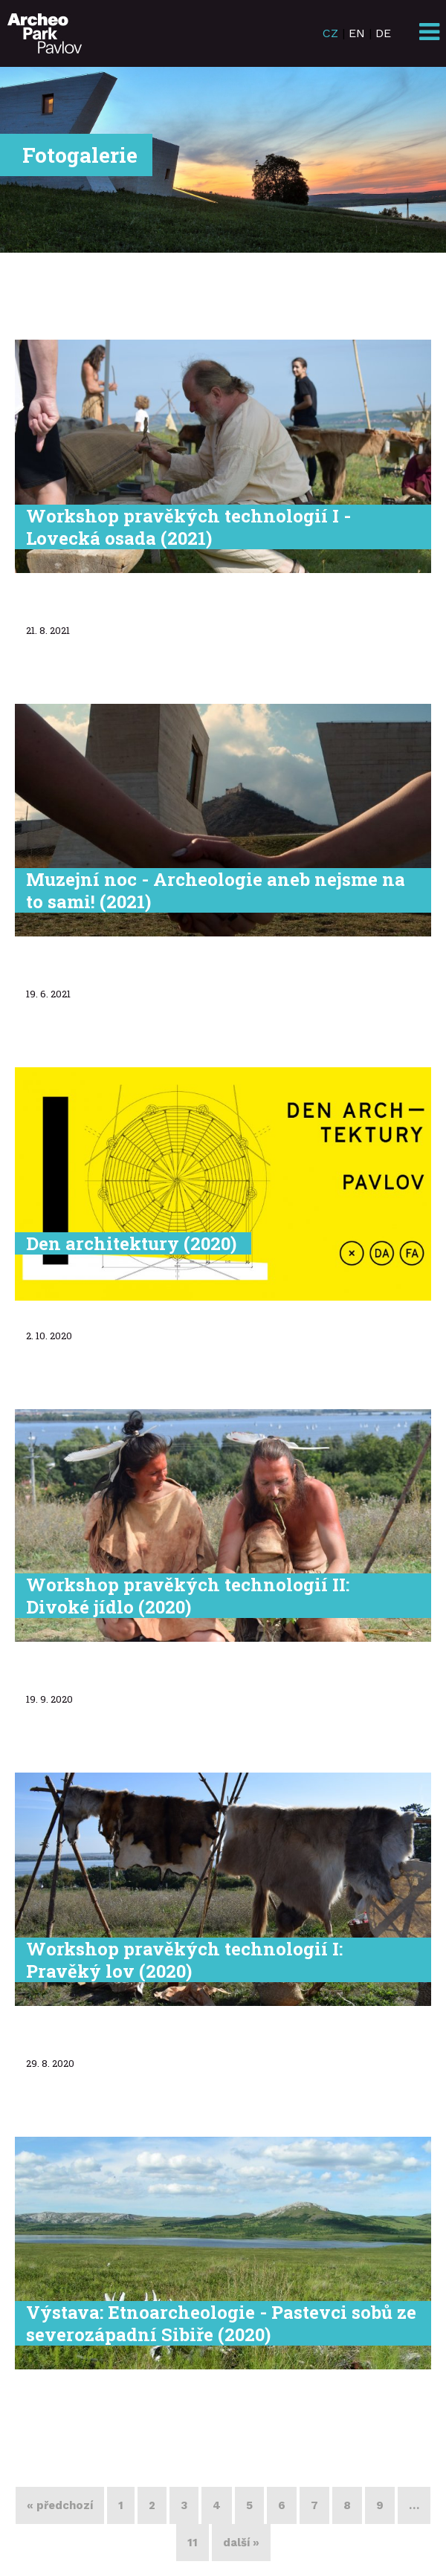  Describe the element at coordinates (215, 890) in the screenshot. I see `Muzejní noc - Archeologie aneb nejsme na to sami! (2021)` at that location.